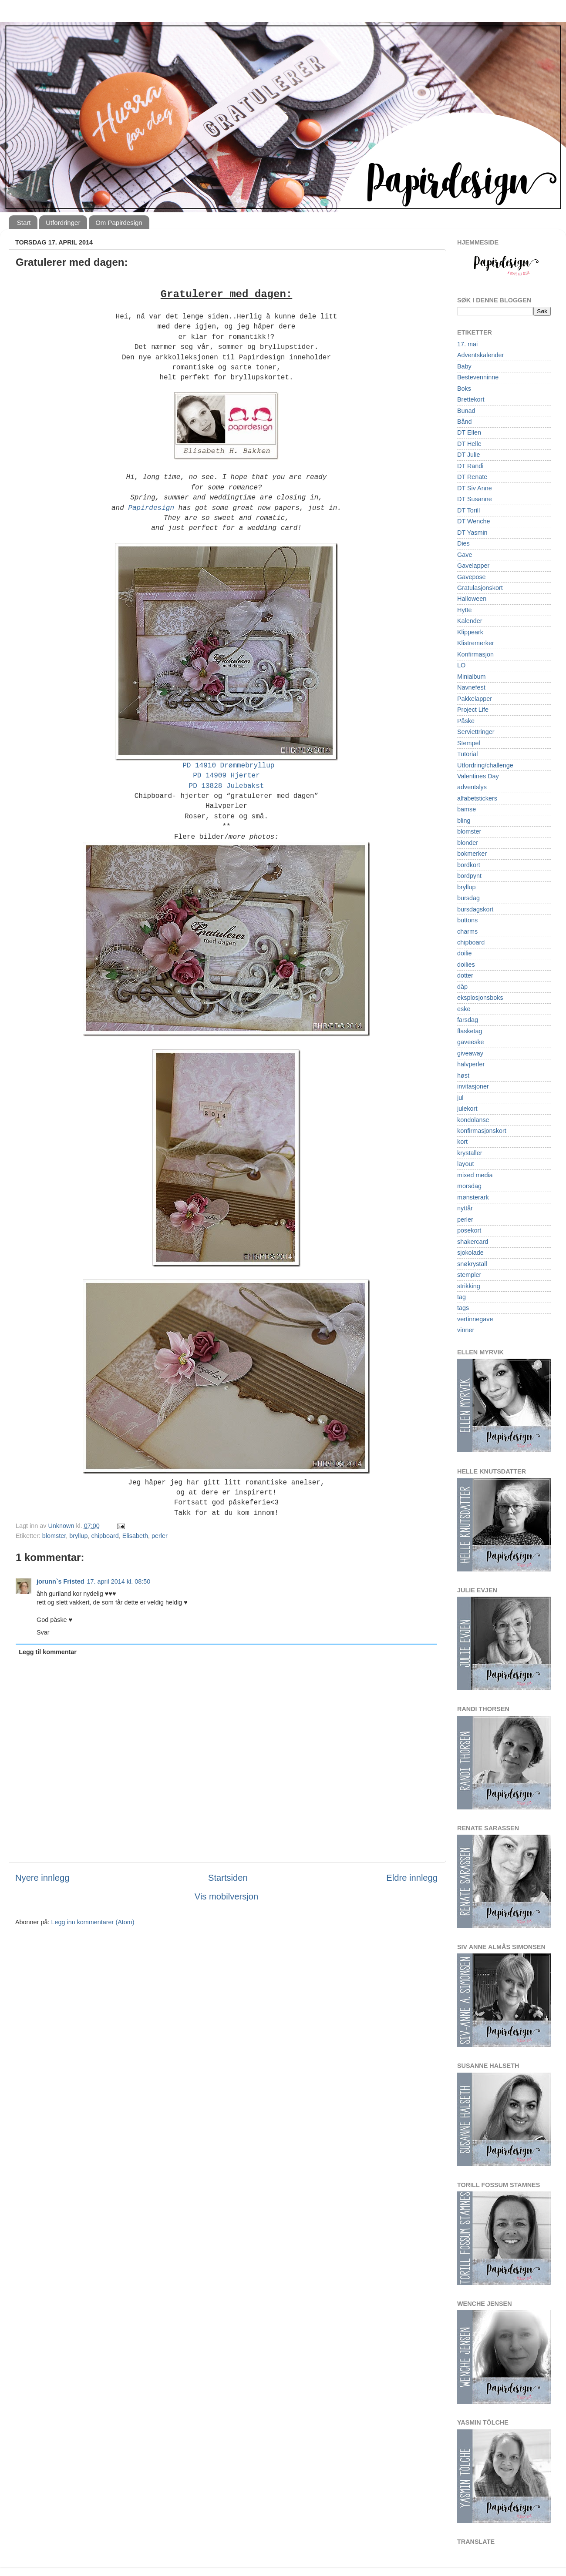 The image size is (566, 2576). Describe the element at coordinates (469, 1274) in the screenshot. I see `stempler` at that location.